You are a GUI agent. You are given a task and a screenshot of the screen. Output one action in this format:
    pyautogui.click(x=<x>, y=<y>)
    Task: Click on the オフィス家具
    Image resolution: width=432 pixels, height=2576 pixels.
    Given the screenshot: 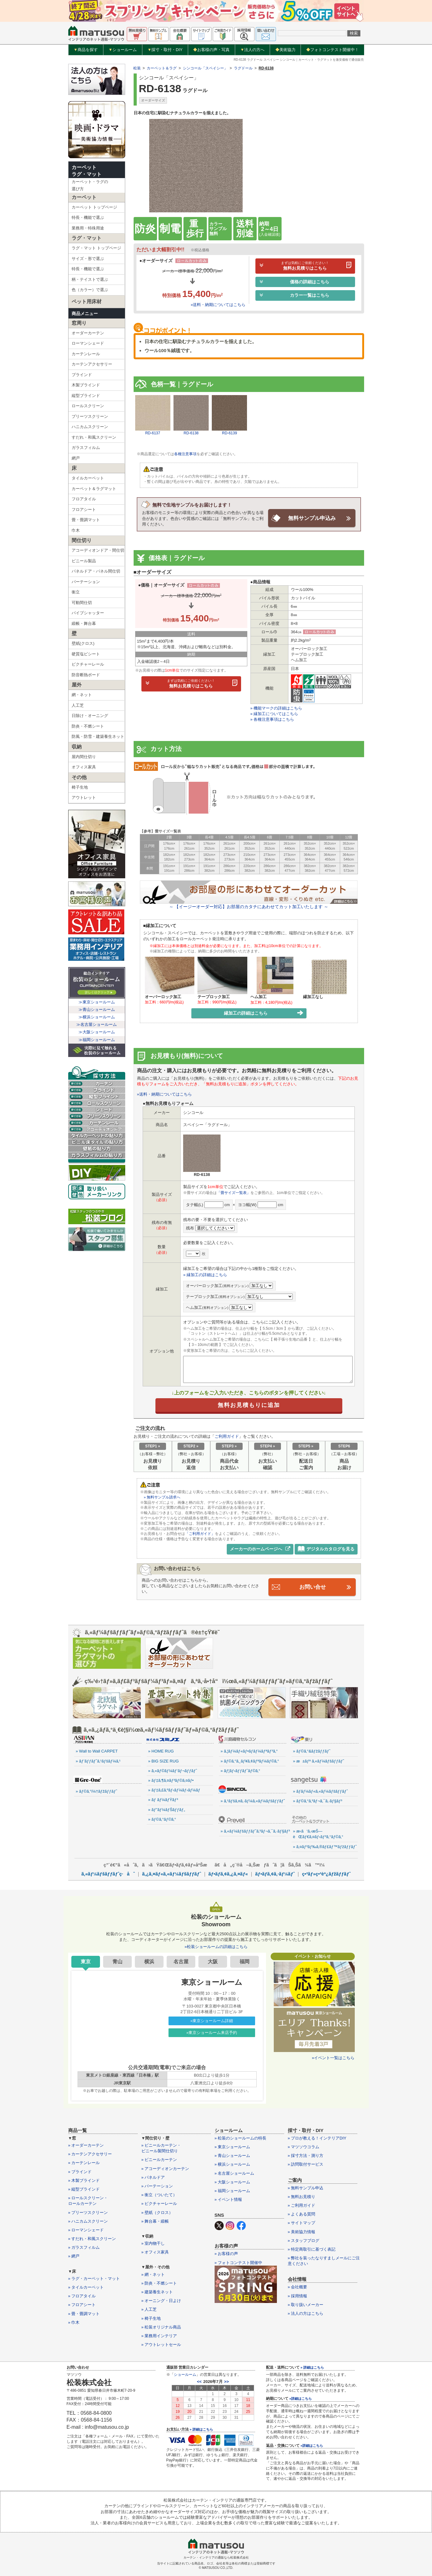 What is the action you would take?
    pyautogui.click(x=84, y=767)
    